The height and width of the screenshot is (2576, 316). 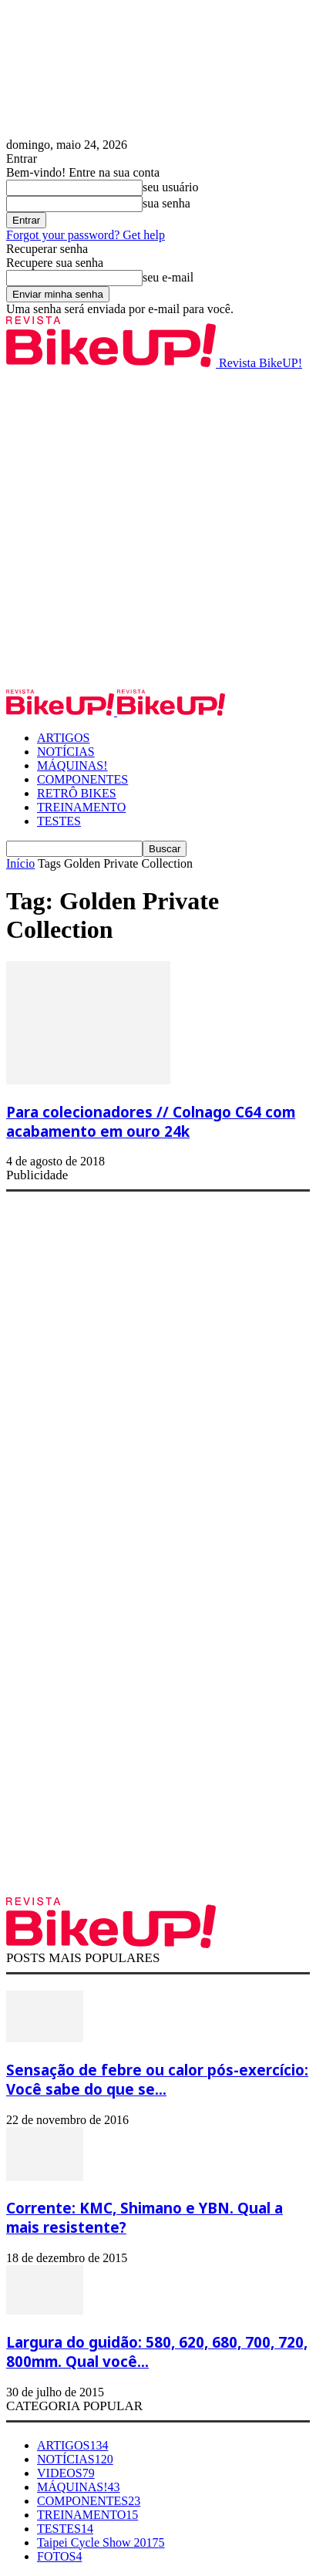 What do you see at coordinates (170, 187) in the screenshot?
I see `seu usuário` at bounding box center [170, 187].